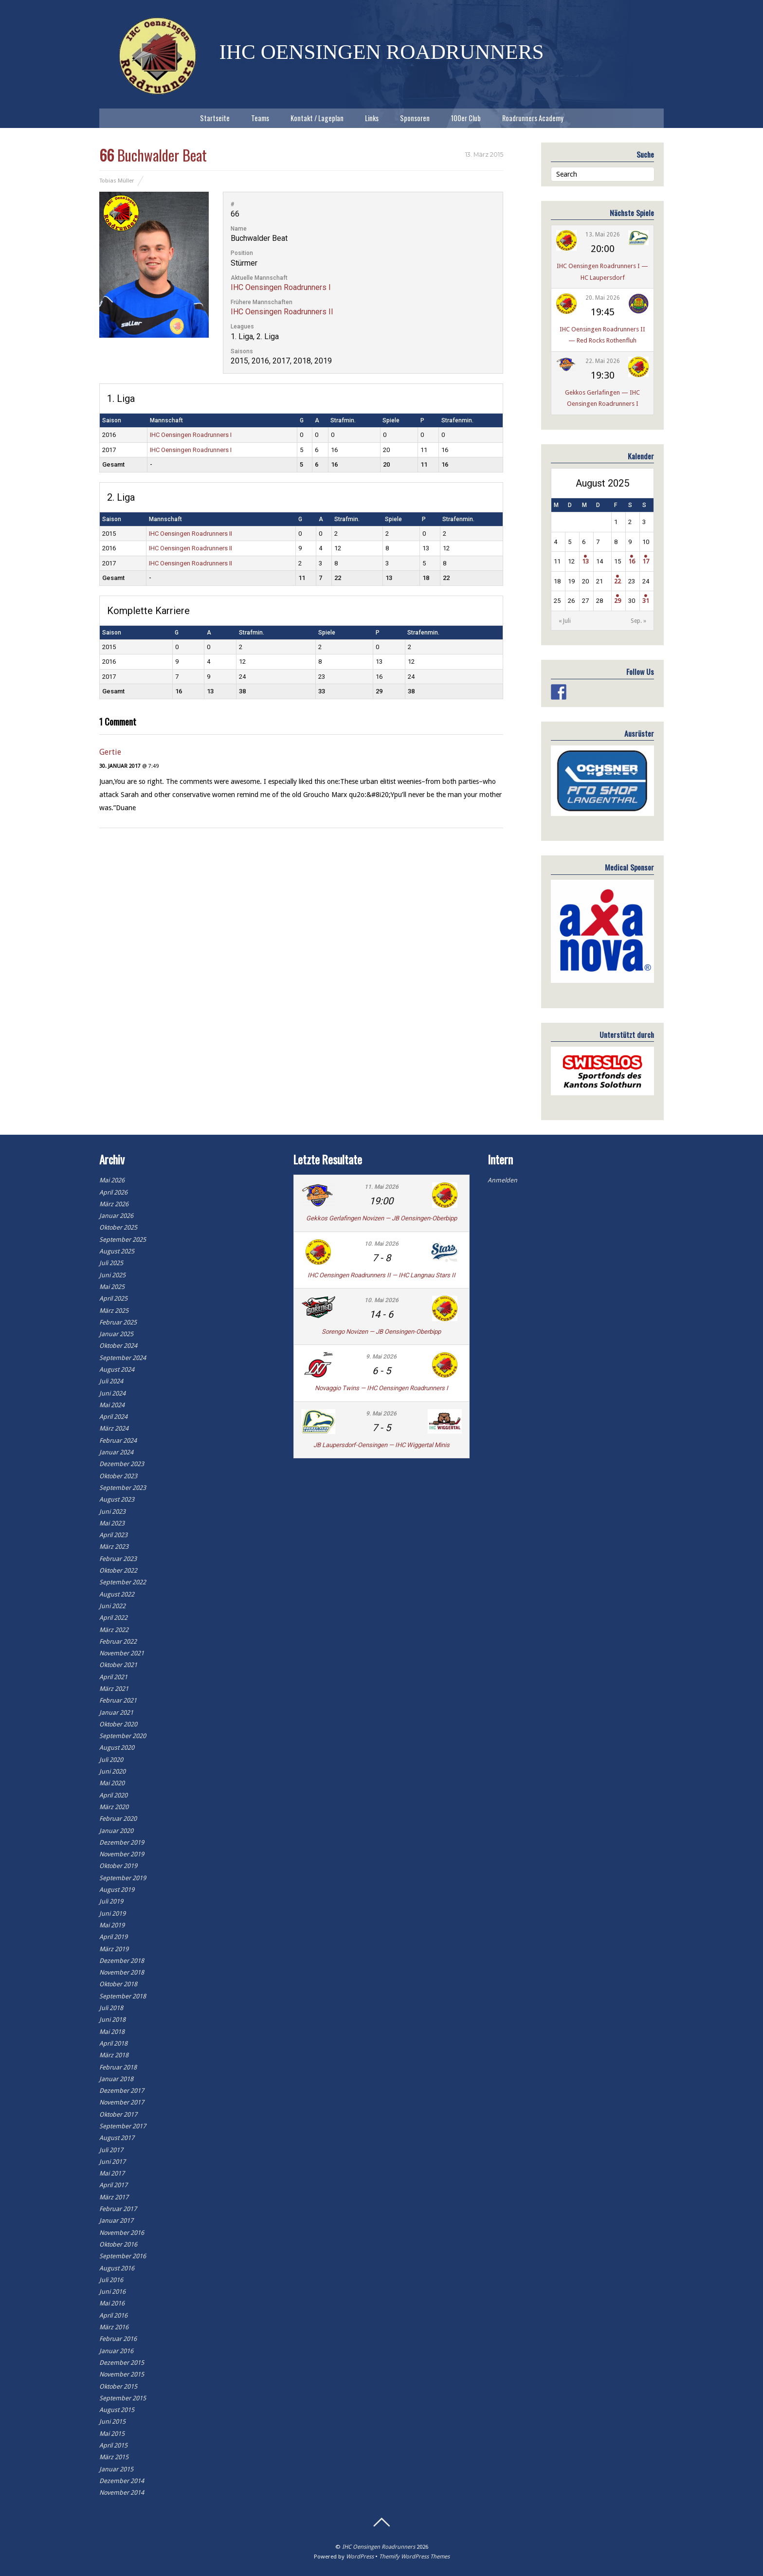 Image resolution: width=763 pixels, height=2576 pixels. Describe the element at coordinates (281, 287) in the screenshot. I see `IHC Oensingen Roadrunners I` at that location.